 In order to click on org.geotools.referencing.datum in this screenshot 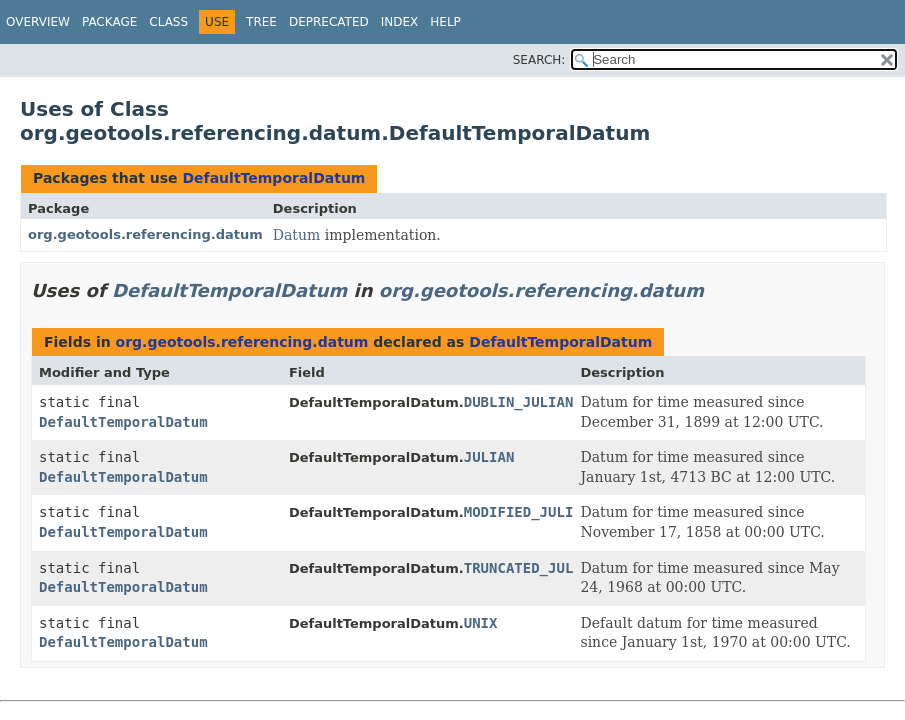, I will do `click(145, 234)`.